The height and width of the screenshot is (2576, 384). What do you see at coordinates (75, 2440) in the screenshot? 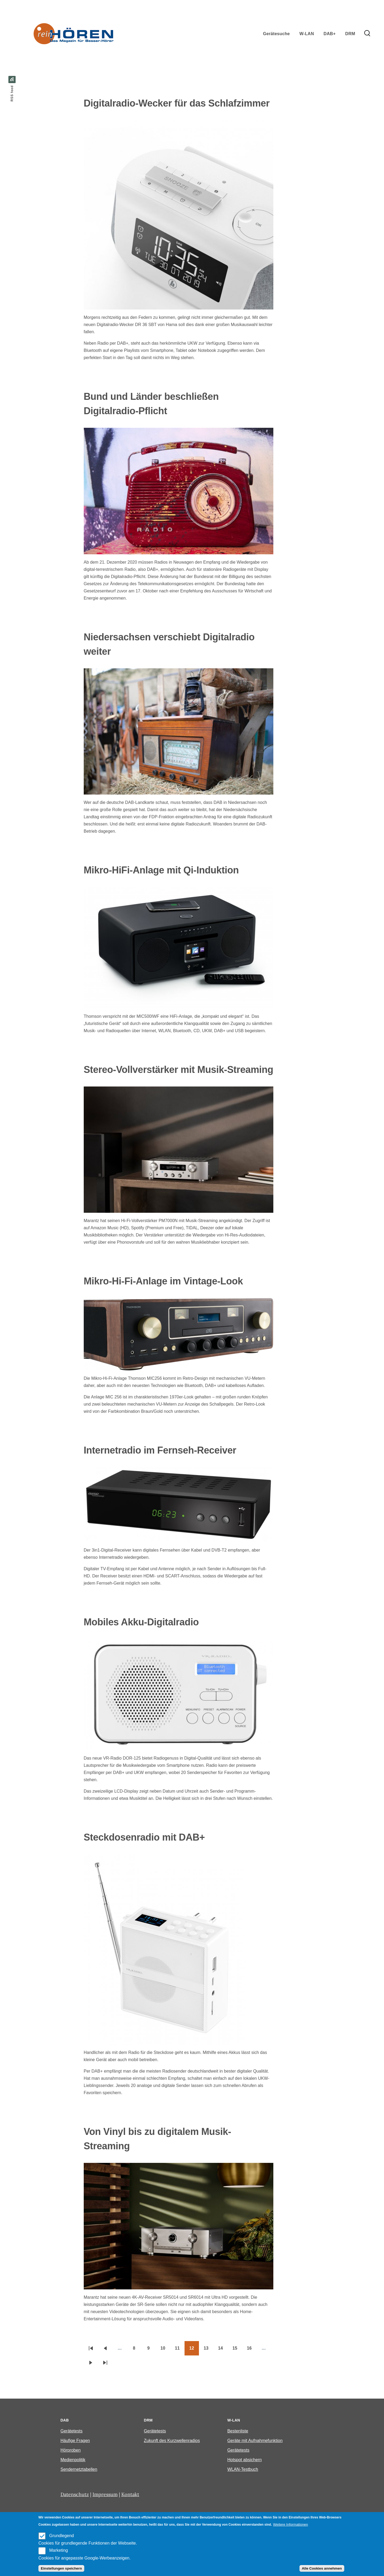
I see `Häufige Fragen` at bounding box center [75, 2440].